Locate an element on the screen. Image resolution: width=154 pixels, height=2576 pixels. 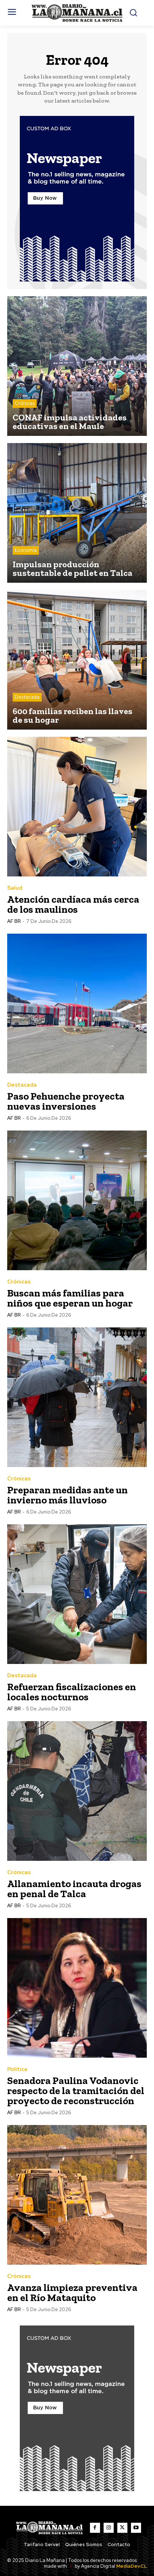
Salud is located at coordinates (14, 888).